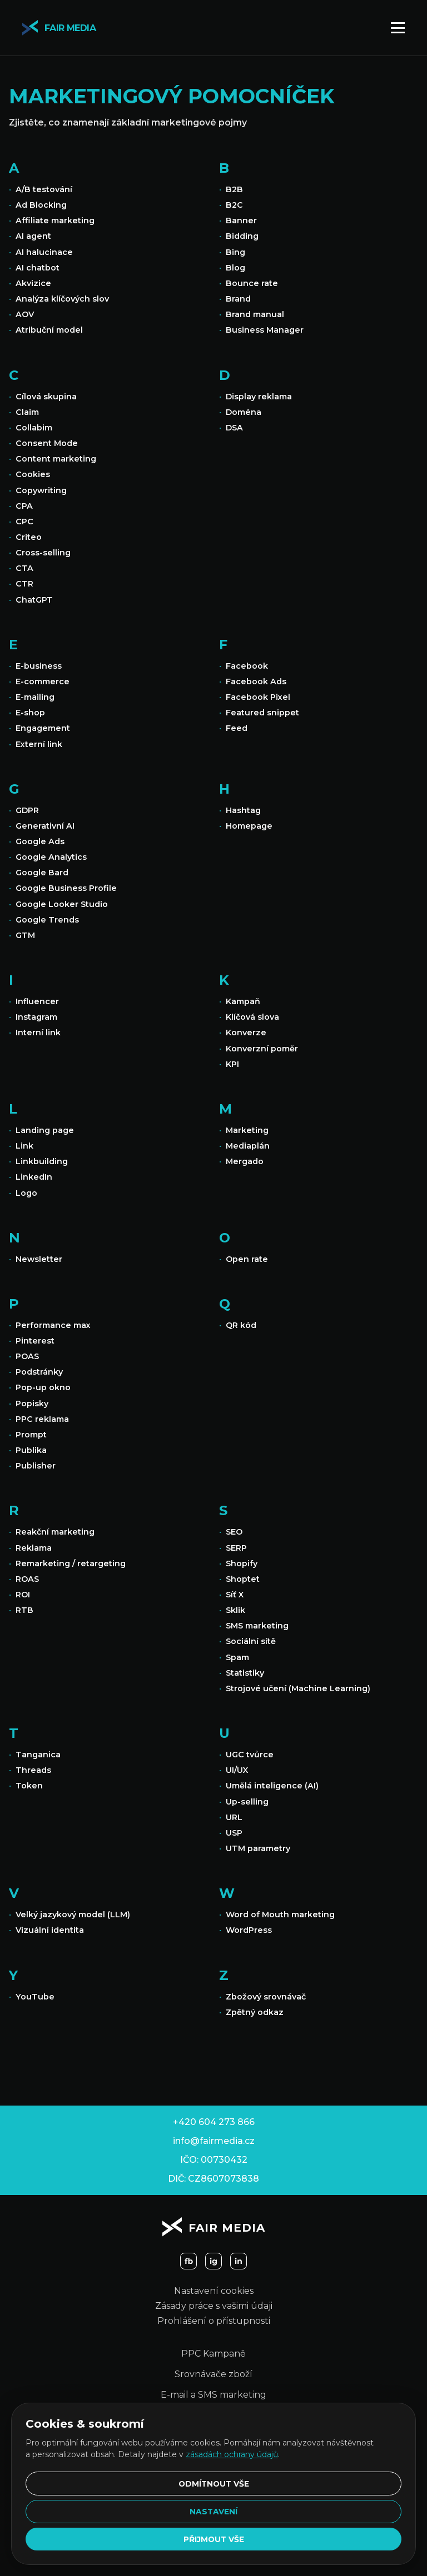 This screenshot has height=2576, width=427. What do you see at coordinates (30, 713) in the screenshot?
I see `E-shop` at bounding box center [30, 713].